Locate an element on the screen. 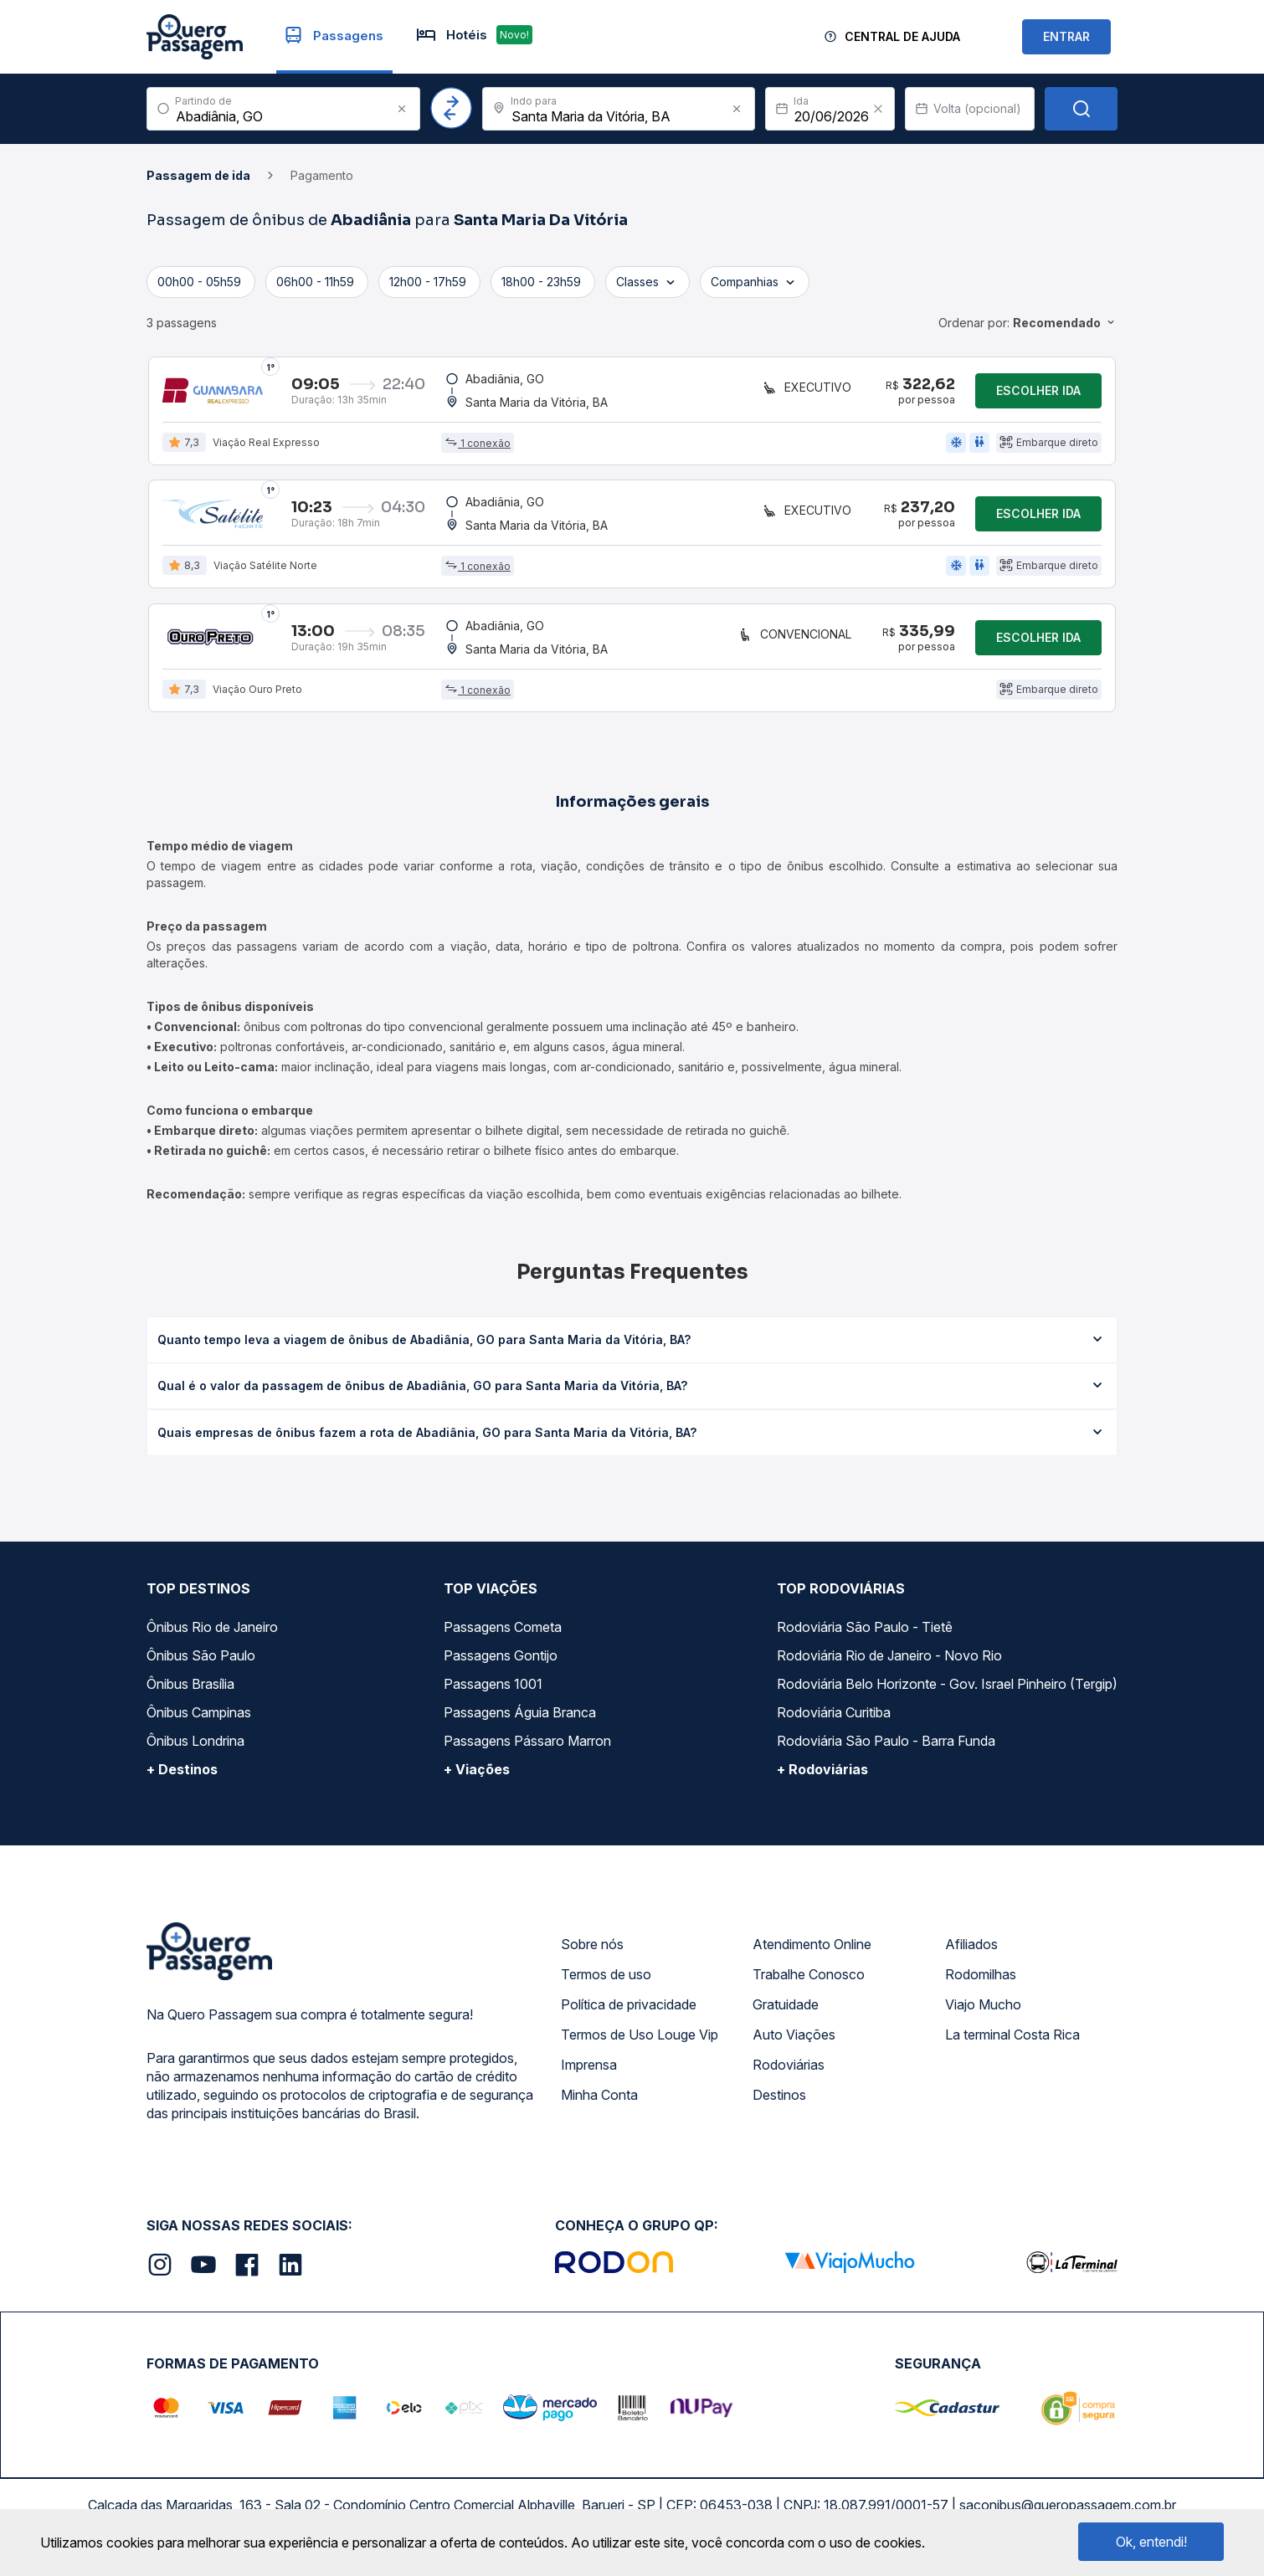 The height and width of the screenshot is (2576, 1264). Passagens Gontijo is located at coordinates (500, 1662).